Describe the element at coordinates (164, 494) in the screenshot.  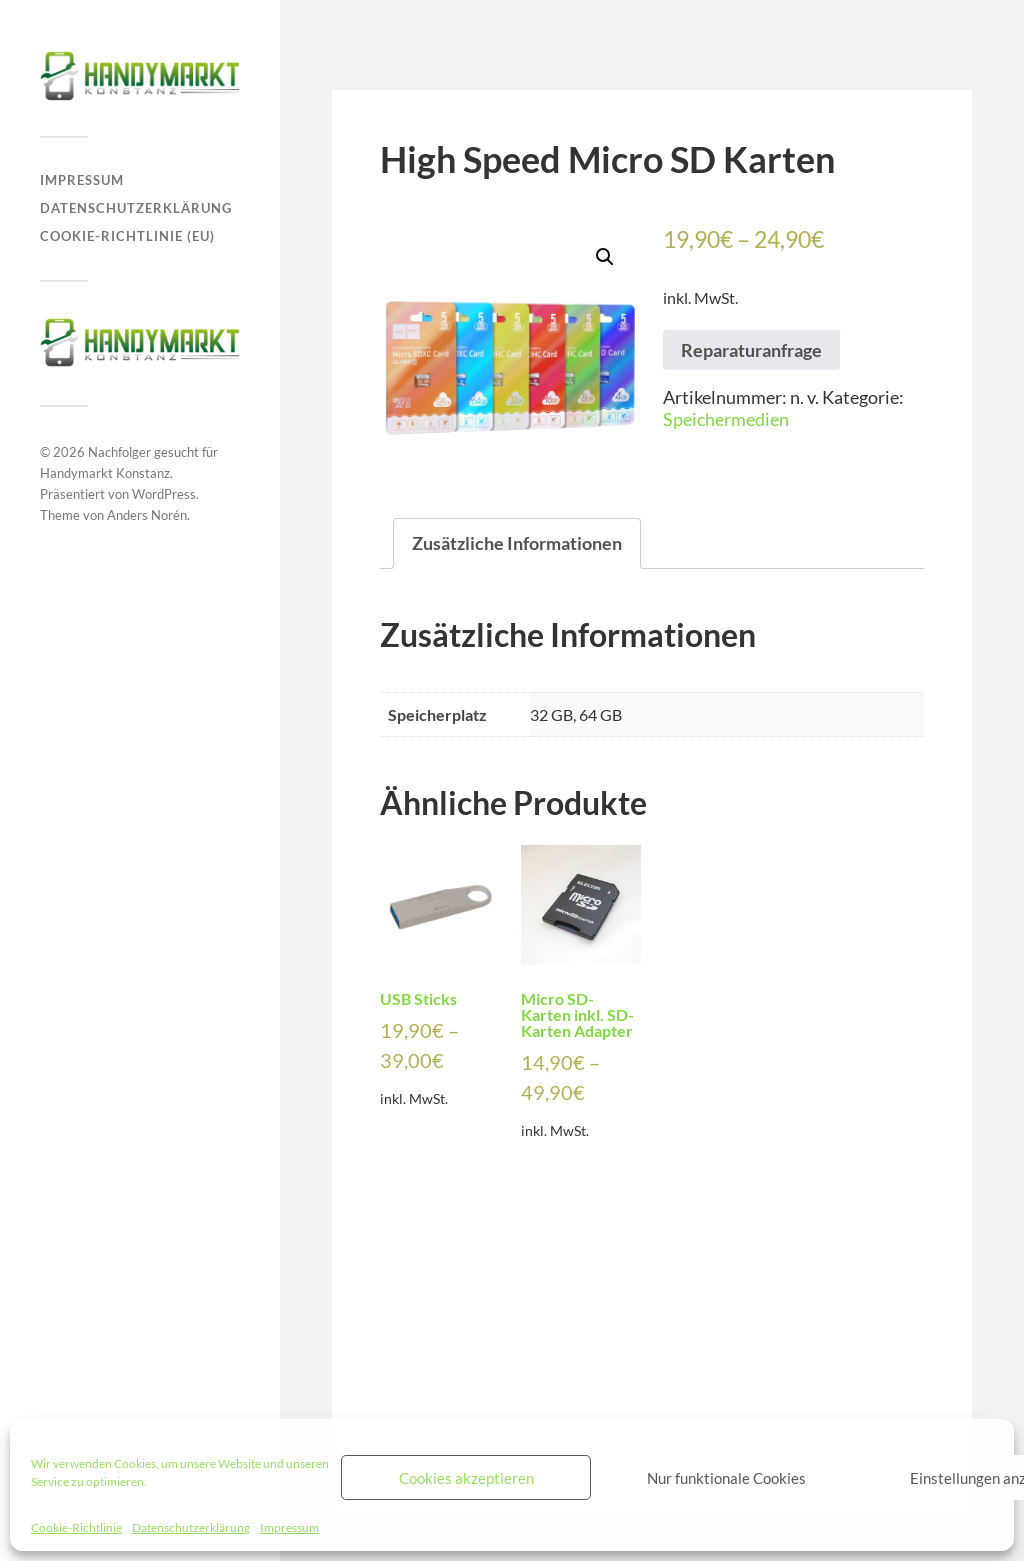
I see `WordPress` at that location.